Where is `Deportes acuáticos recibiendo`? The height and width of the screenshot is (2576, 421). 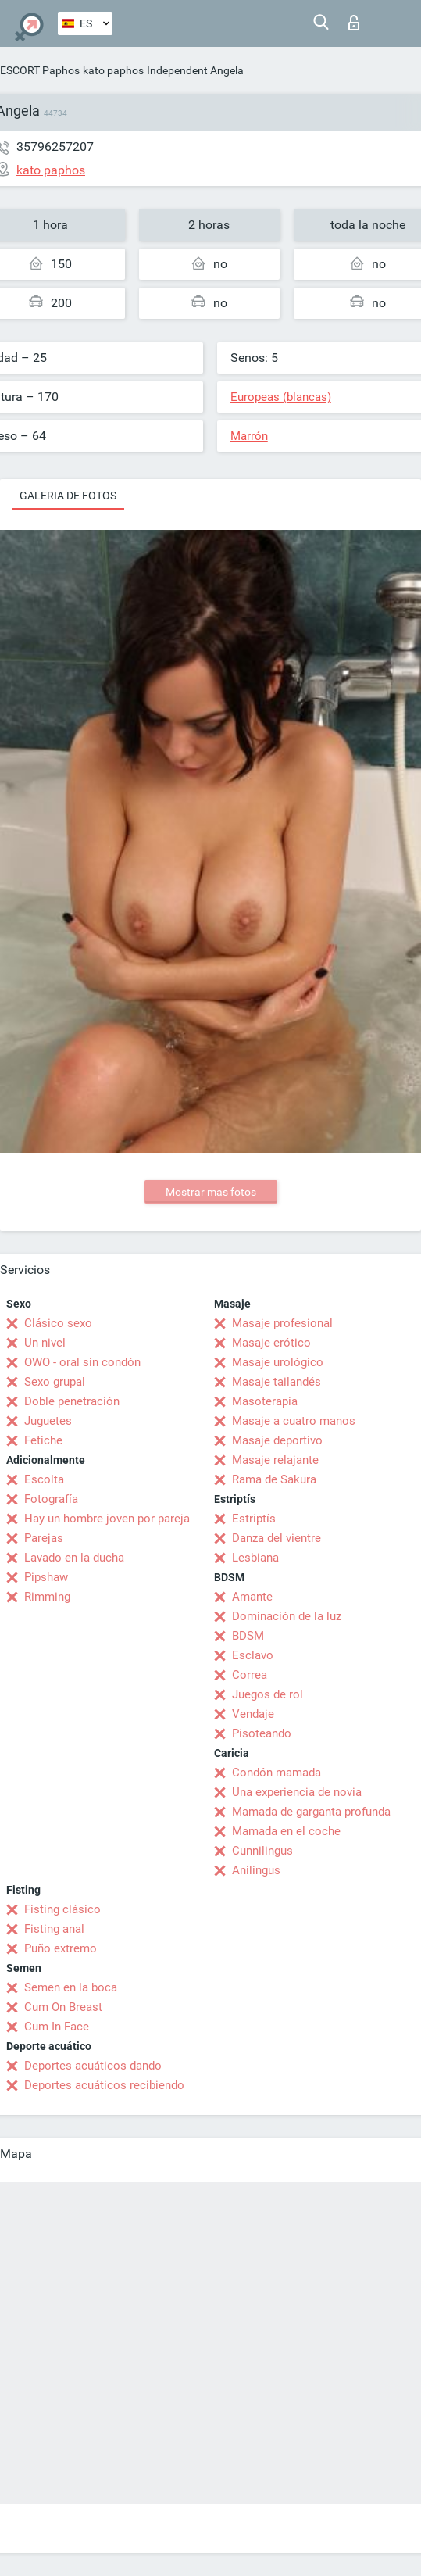
Deportes acuáticos recibiendo is located at coordinates (104, 2085).